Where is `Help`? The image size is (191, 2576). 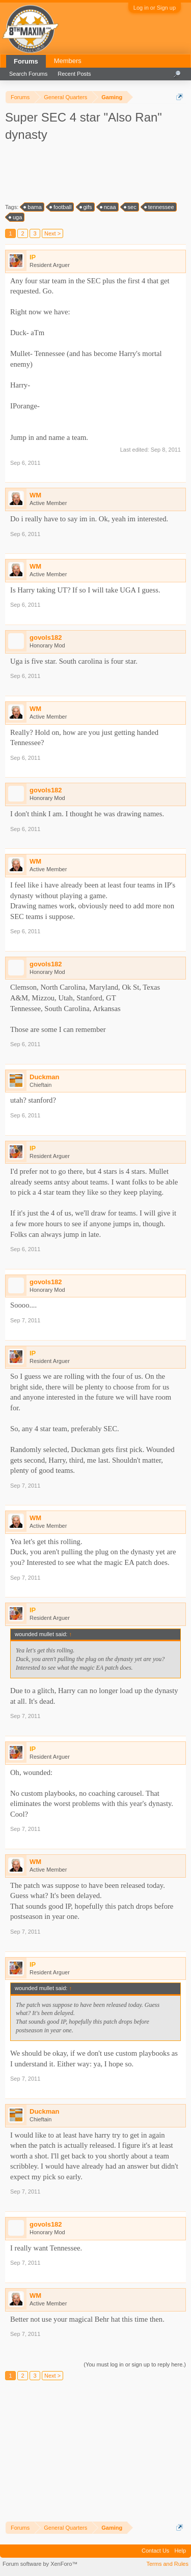 Help is located at coordinates (180, 2551).